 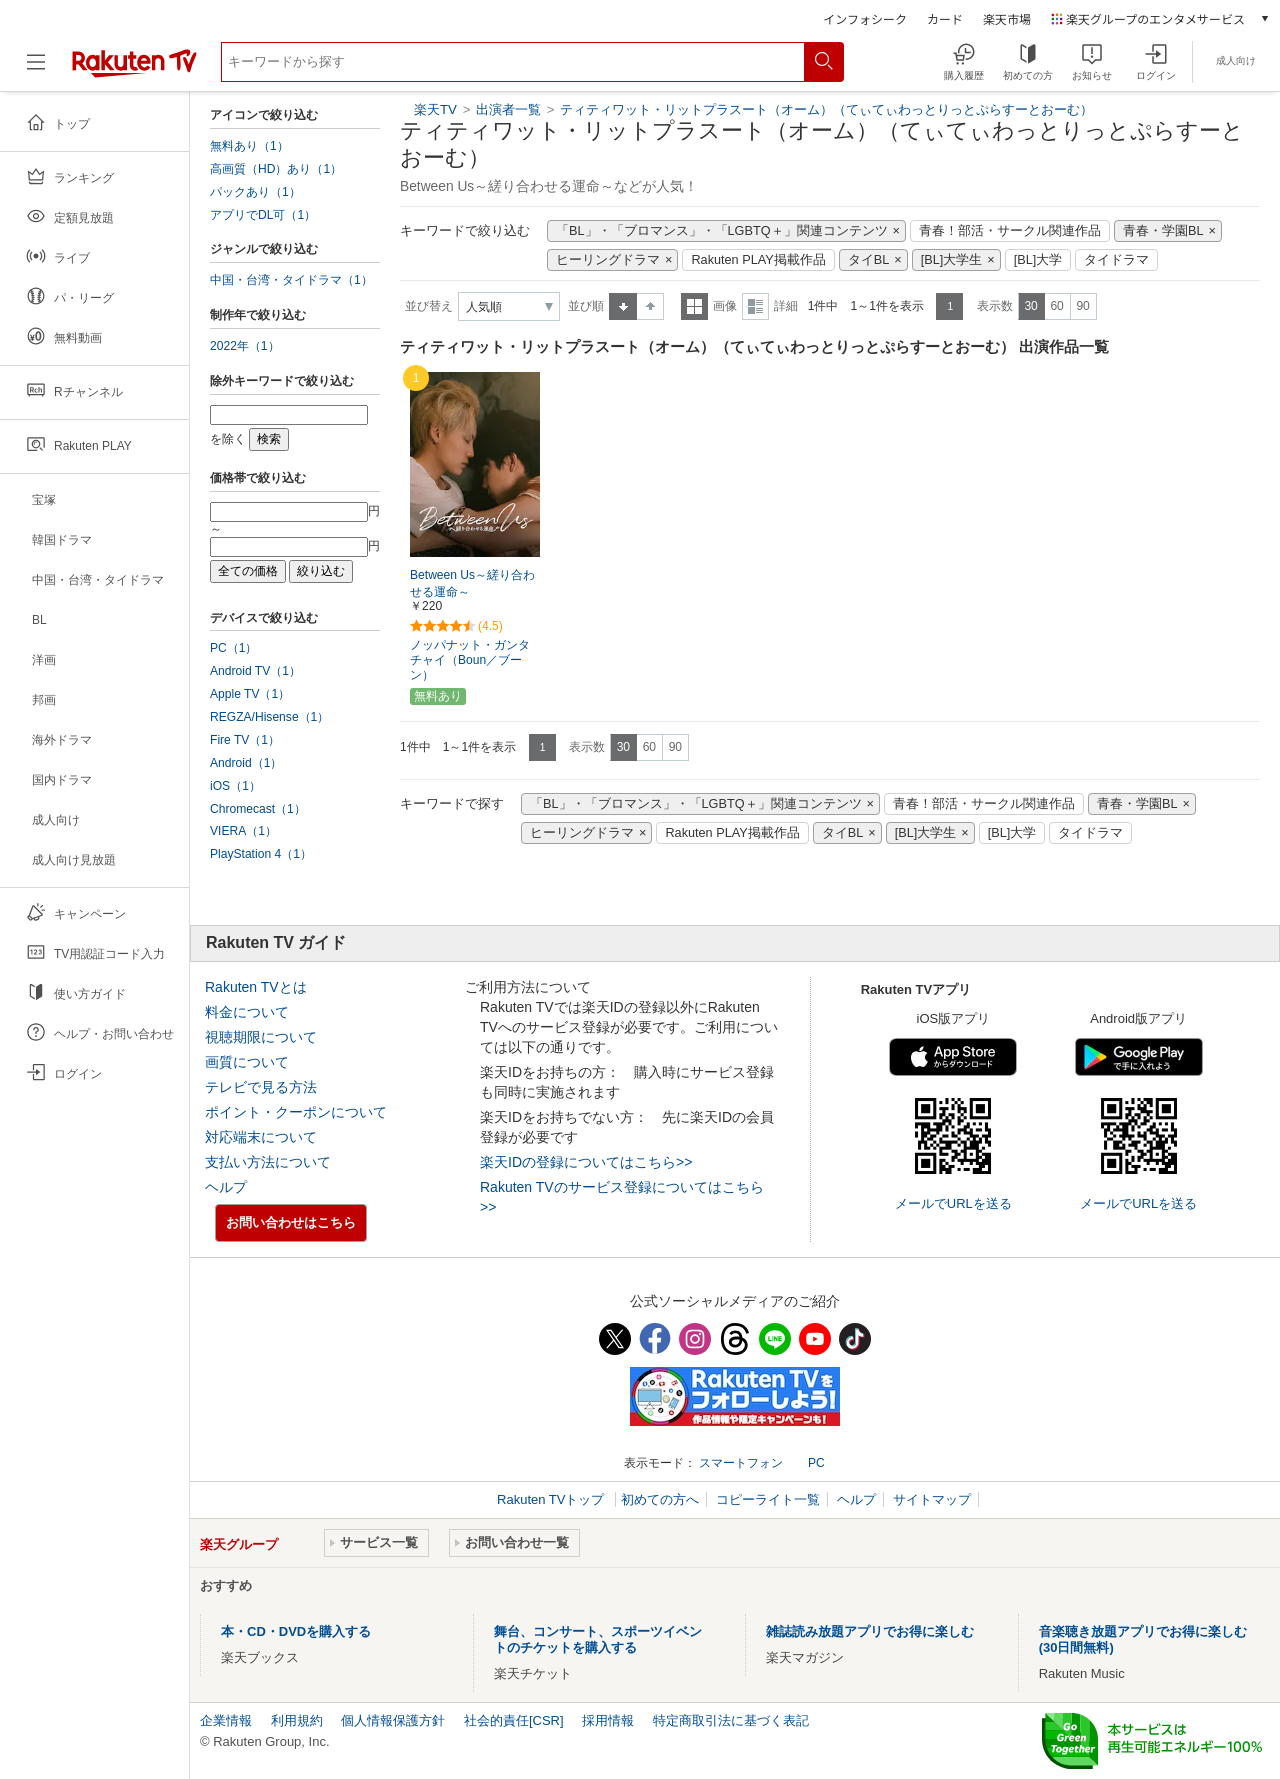 What do you see at coordinates (435, 109) in the screenshot?
I see `楽天TV` at bounding box center [435, 109].